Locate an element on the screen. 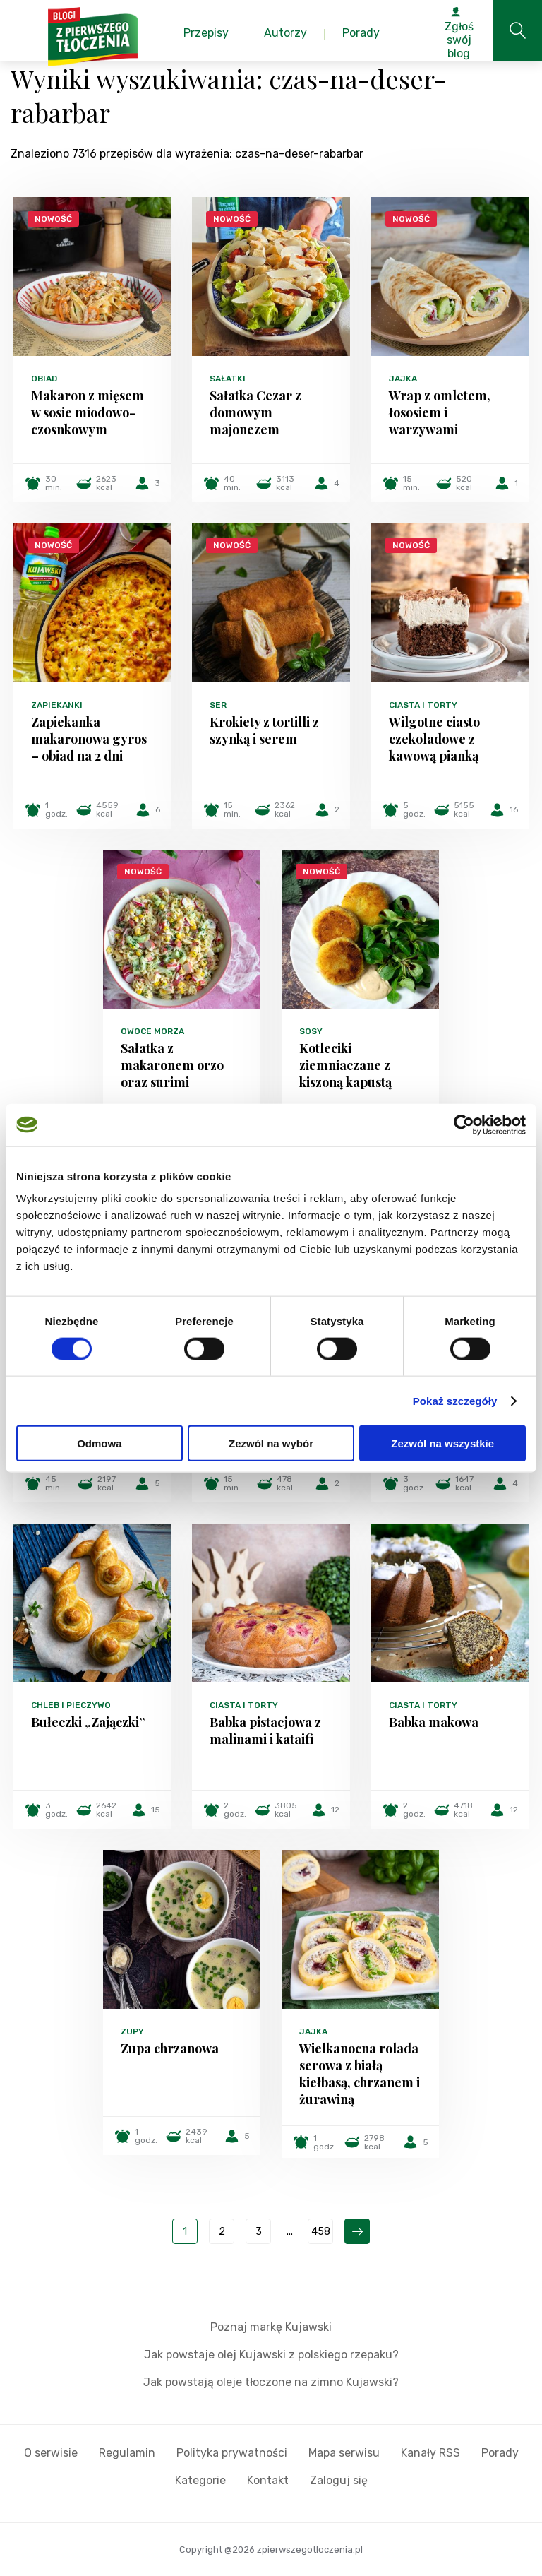  Kanały RSS is located at coordinates (430, 2452).